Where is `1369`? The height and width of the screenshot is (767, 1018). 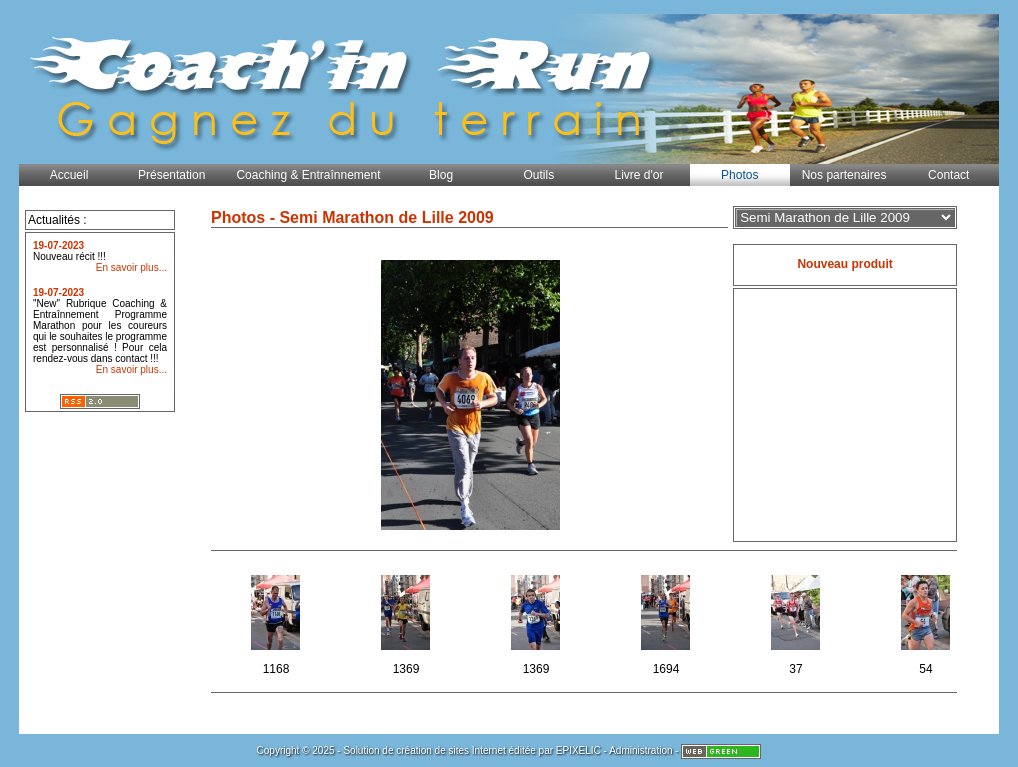 1369 is located at coordinates (407, 621).